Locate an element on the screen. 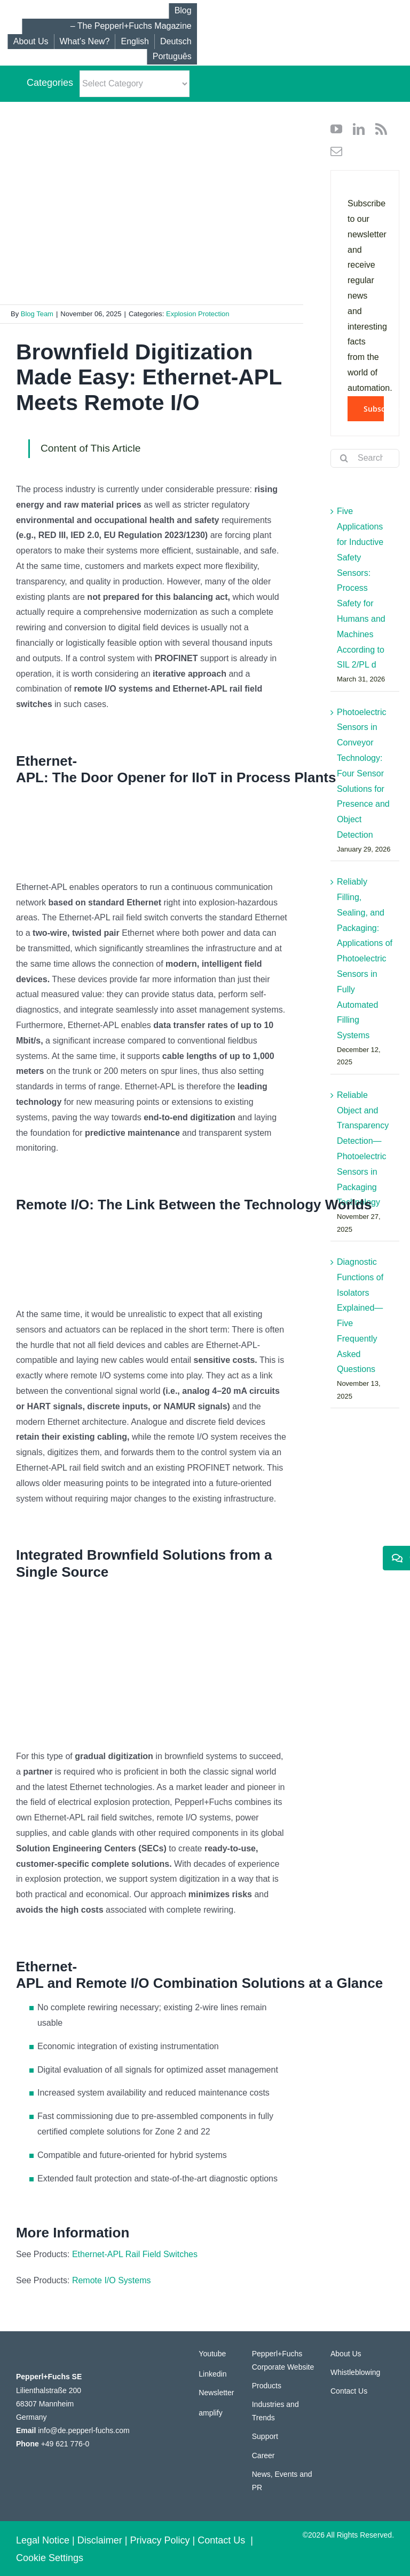 This screenshot has width=410, height=2576. [youtube] is located at coordinates (336, 129).